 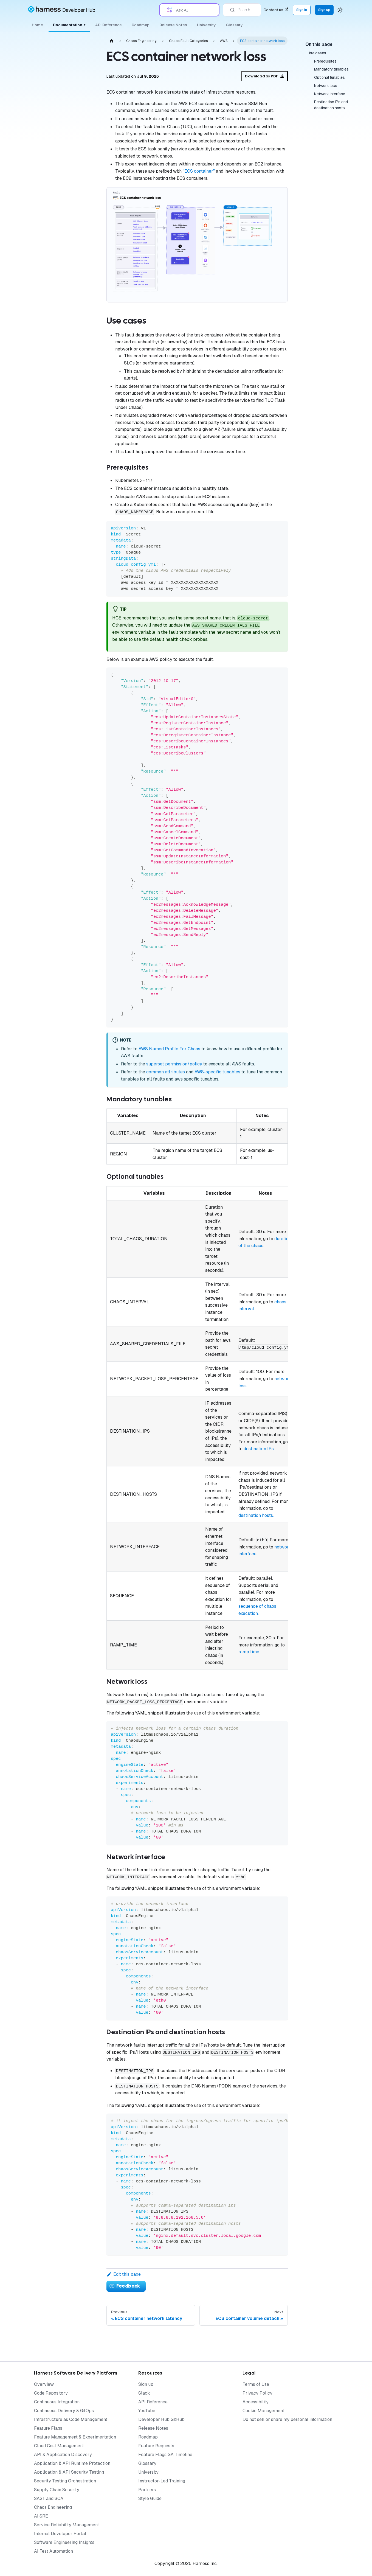 What do you see at coordinates (275, 9) in the screenshot?
I see `Contact us` at bounding box center [275, 9].